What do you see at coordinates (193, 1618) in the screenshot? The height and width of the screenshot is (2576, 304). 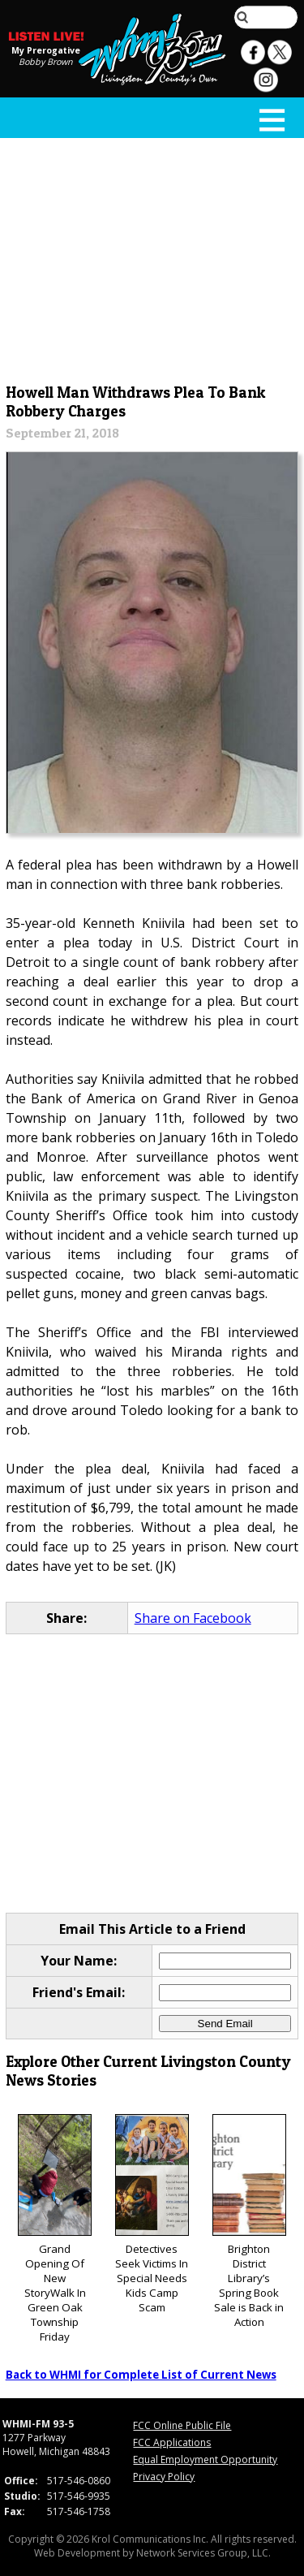 I see `Share on Facebook` at bounding box center [193, 1618].